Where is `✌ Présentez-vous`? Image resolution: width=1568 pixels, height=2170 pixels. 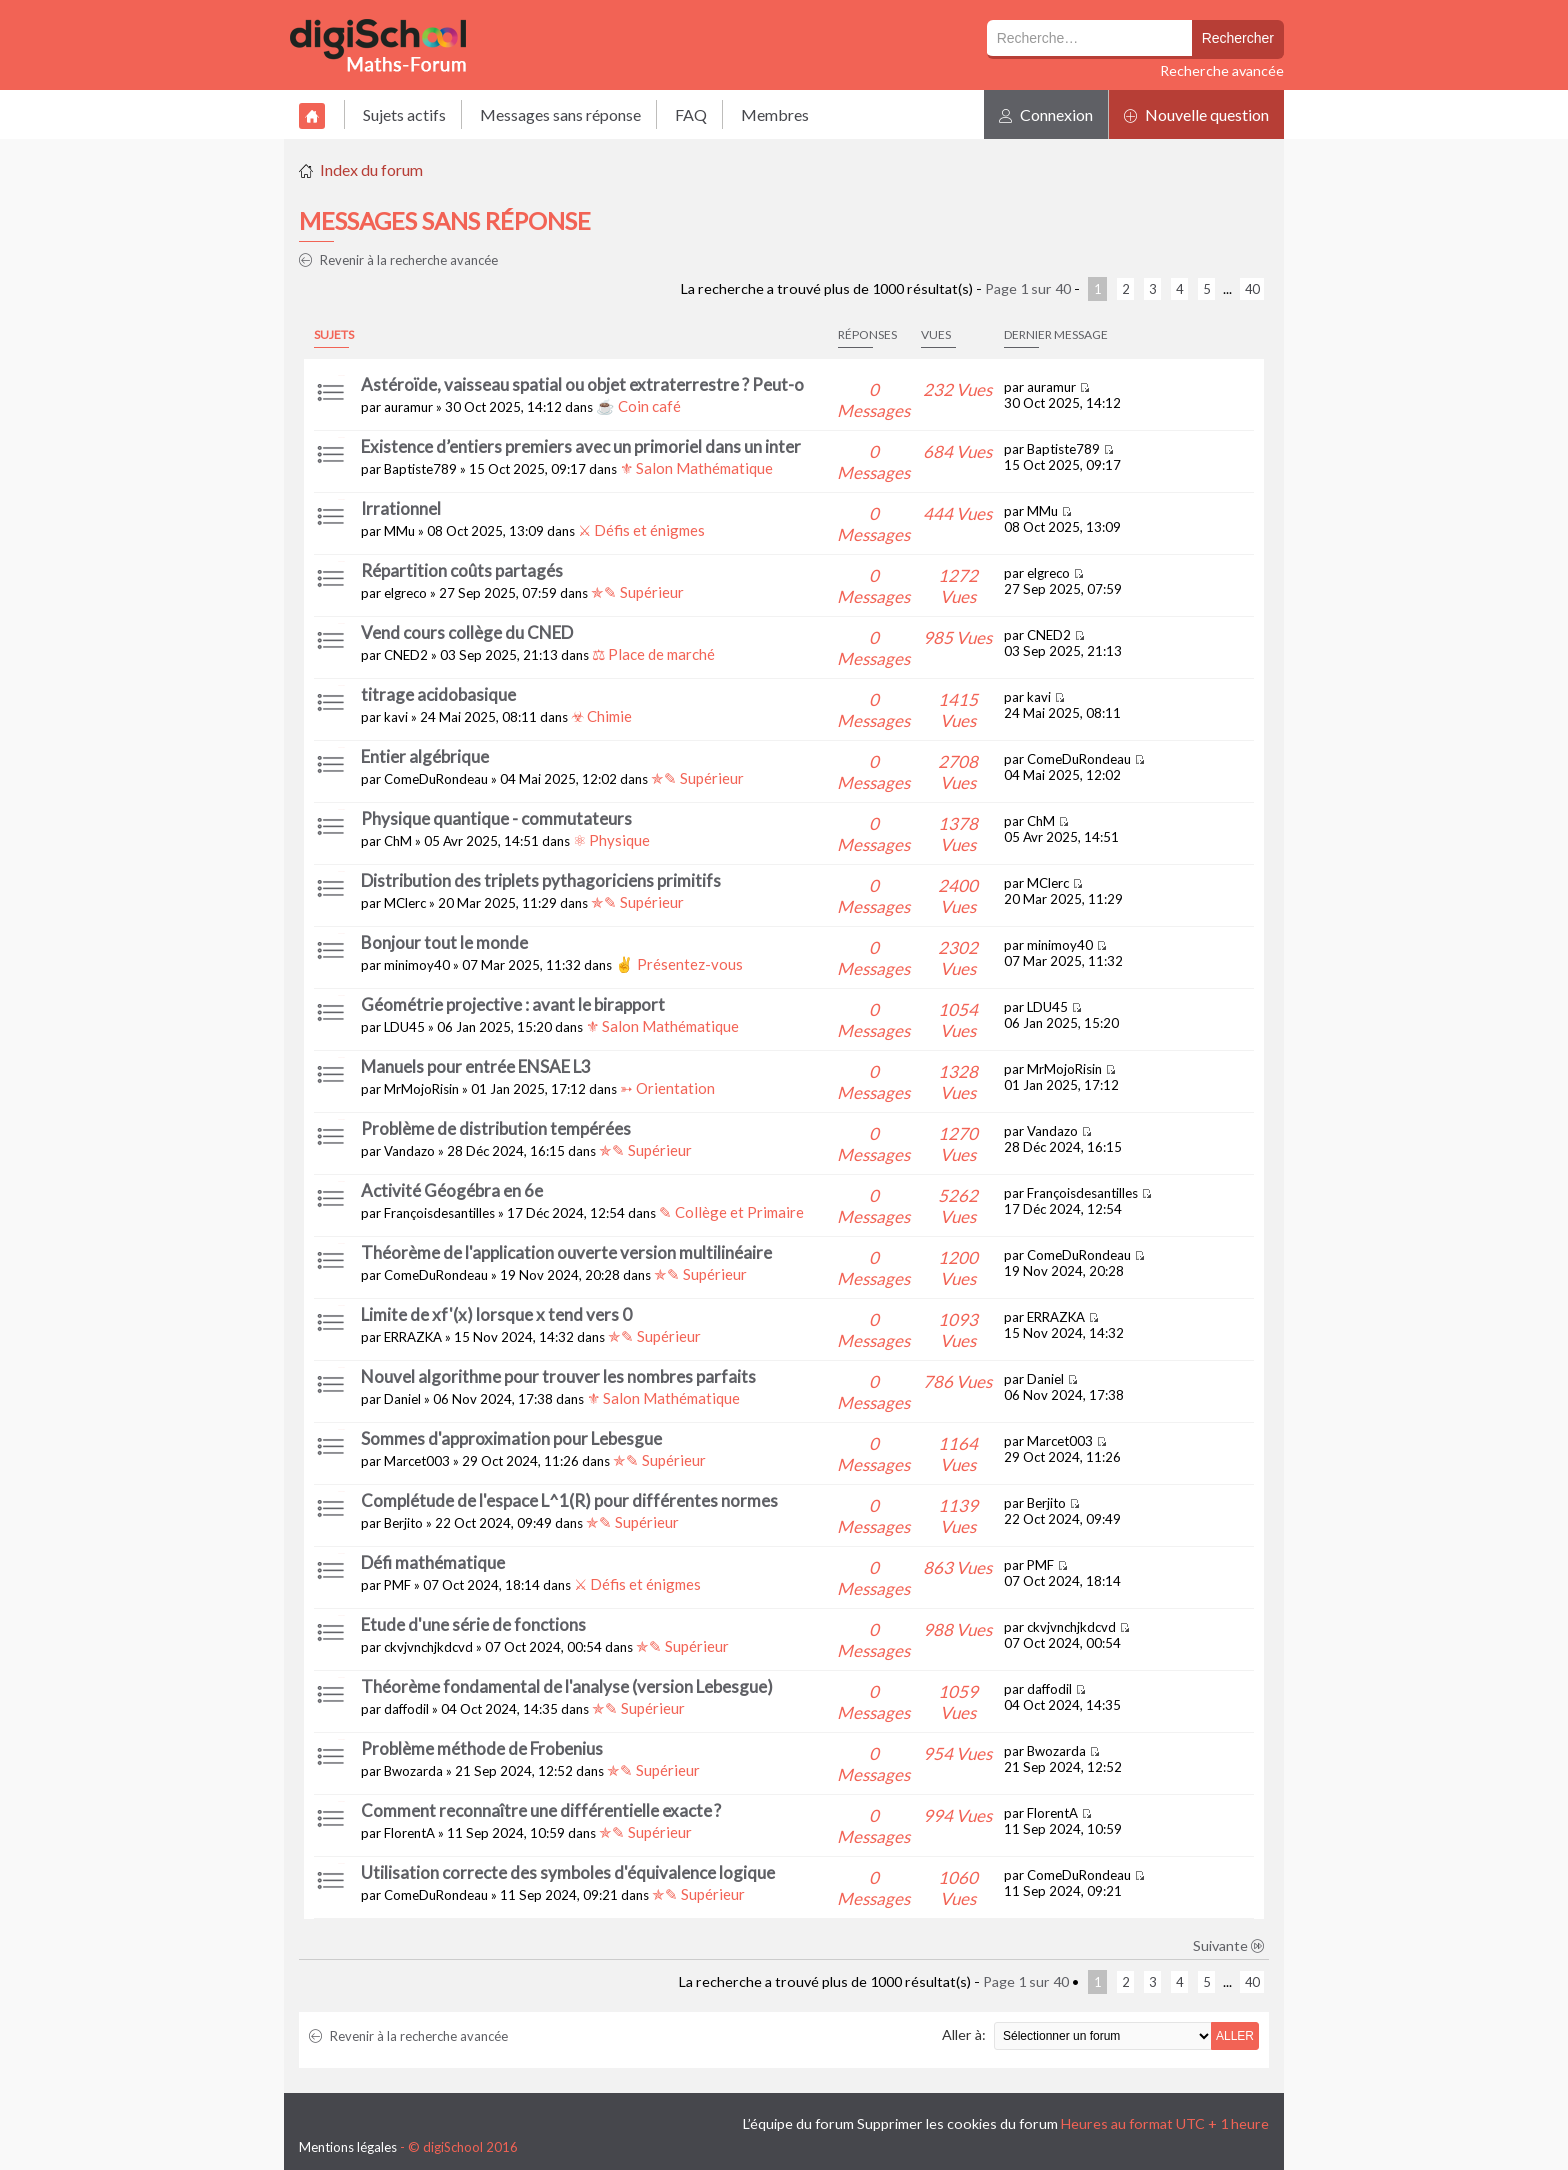 ✌ Présentez-vous is located at coordinates (679, 964).